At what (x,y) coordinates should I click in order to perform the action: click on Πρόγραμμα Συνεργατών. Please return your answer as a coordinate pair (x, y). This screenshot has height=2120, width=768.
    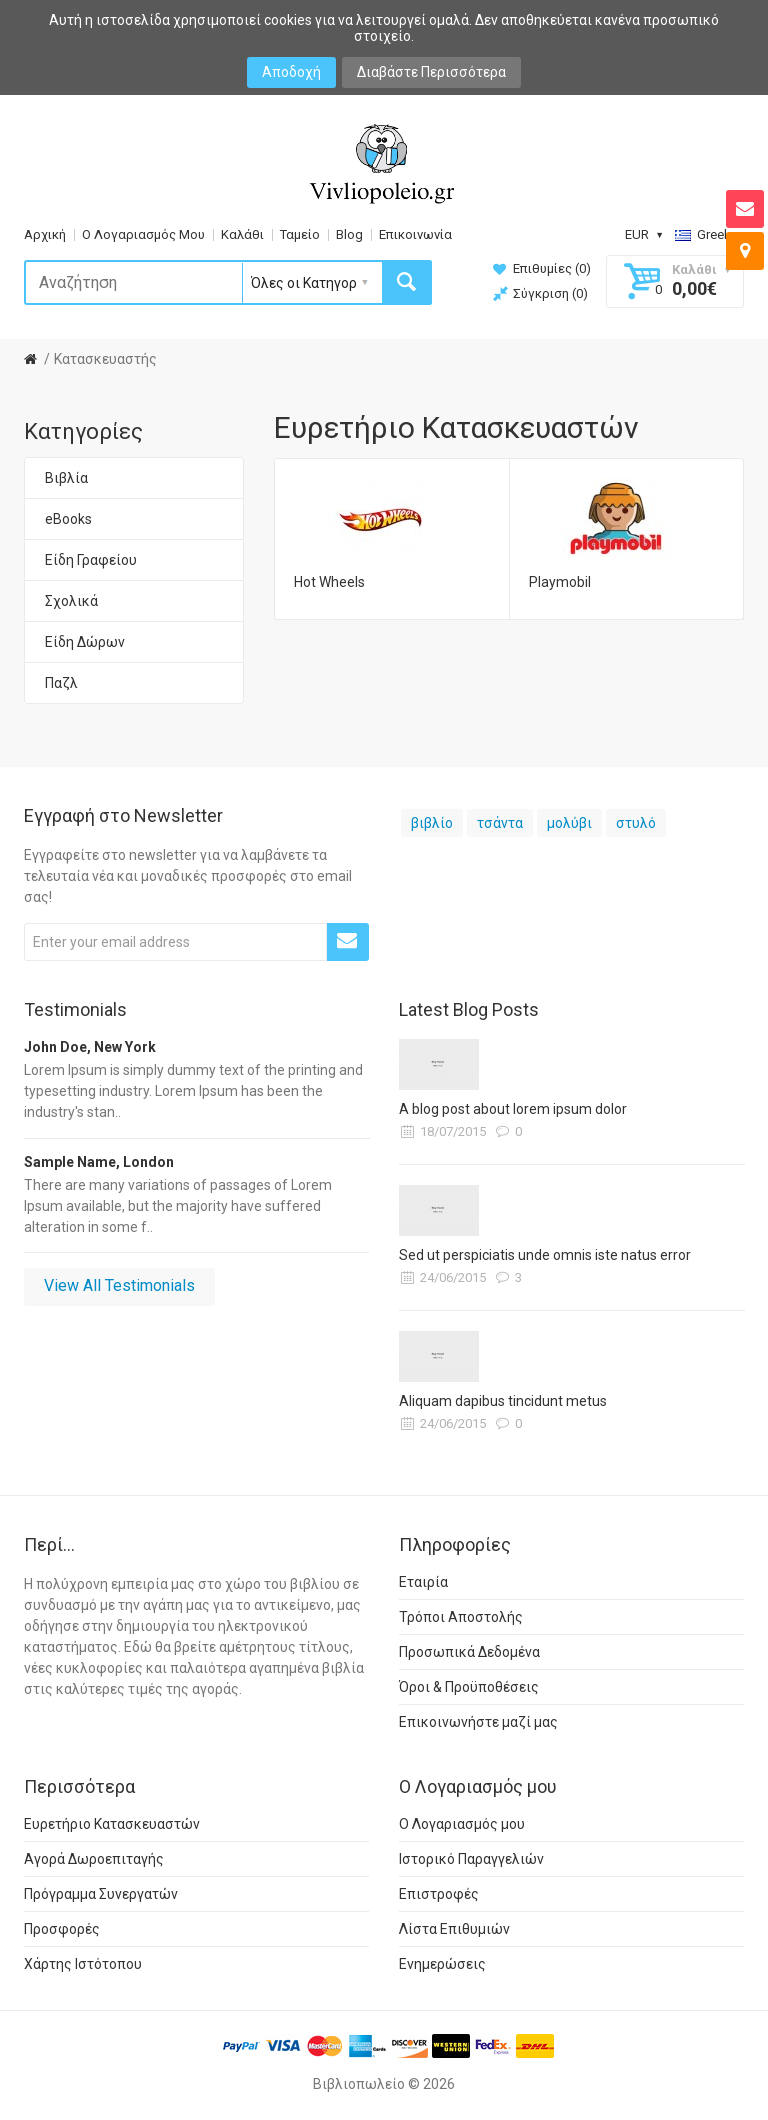
    Looking at the image, I should click on (101, 1894).